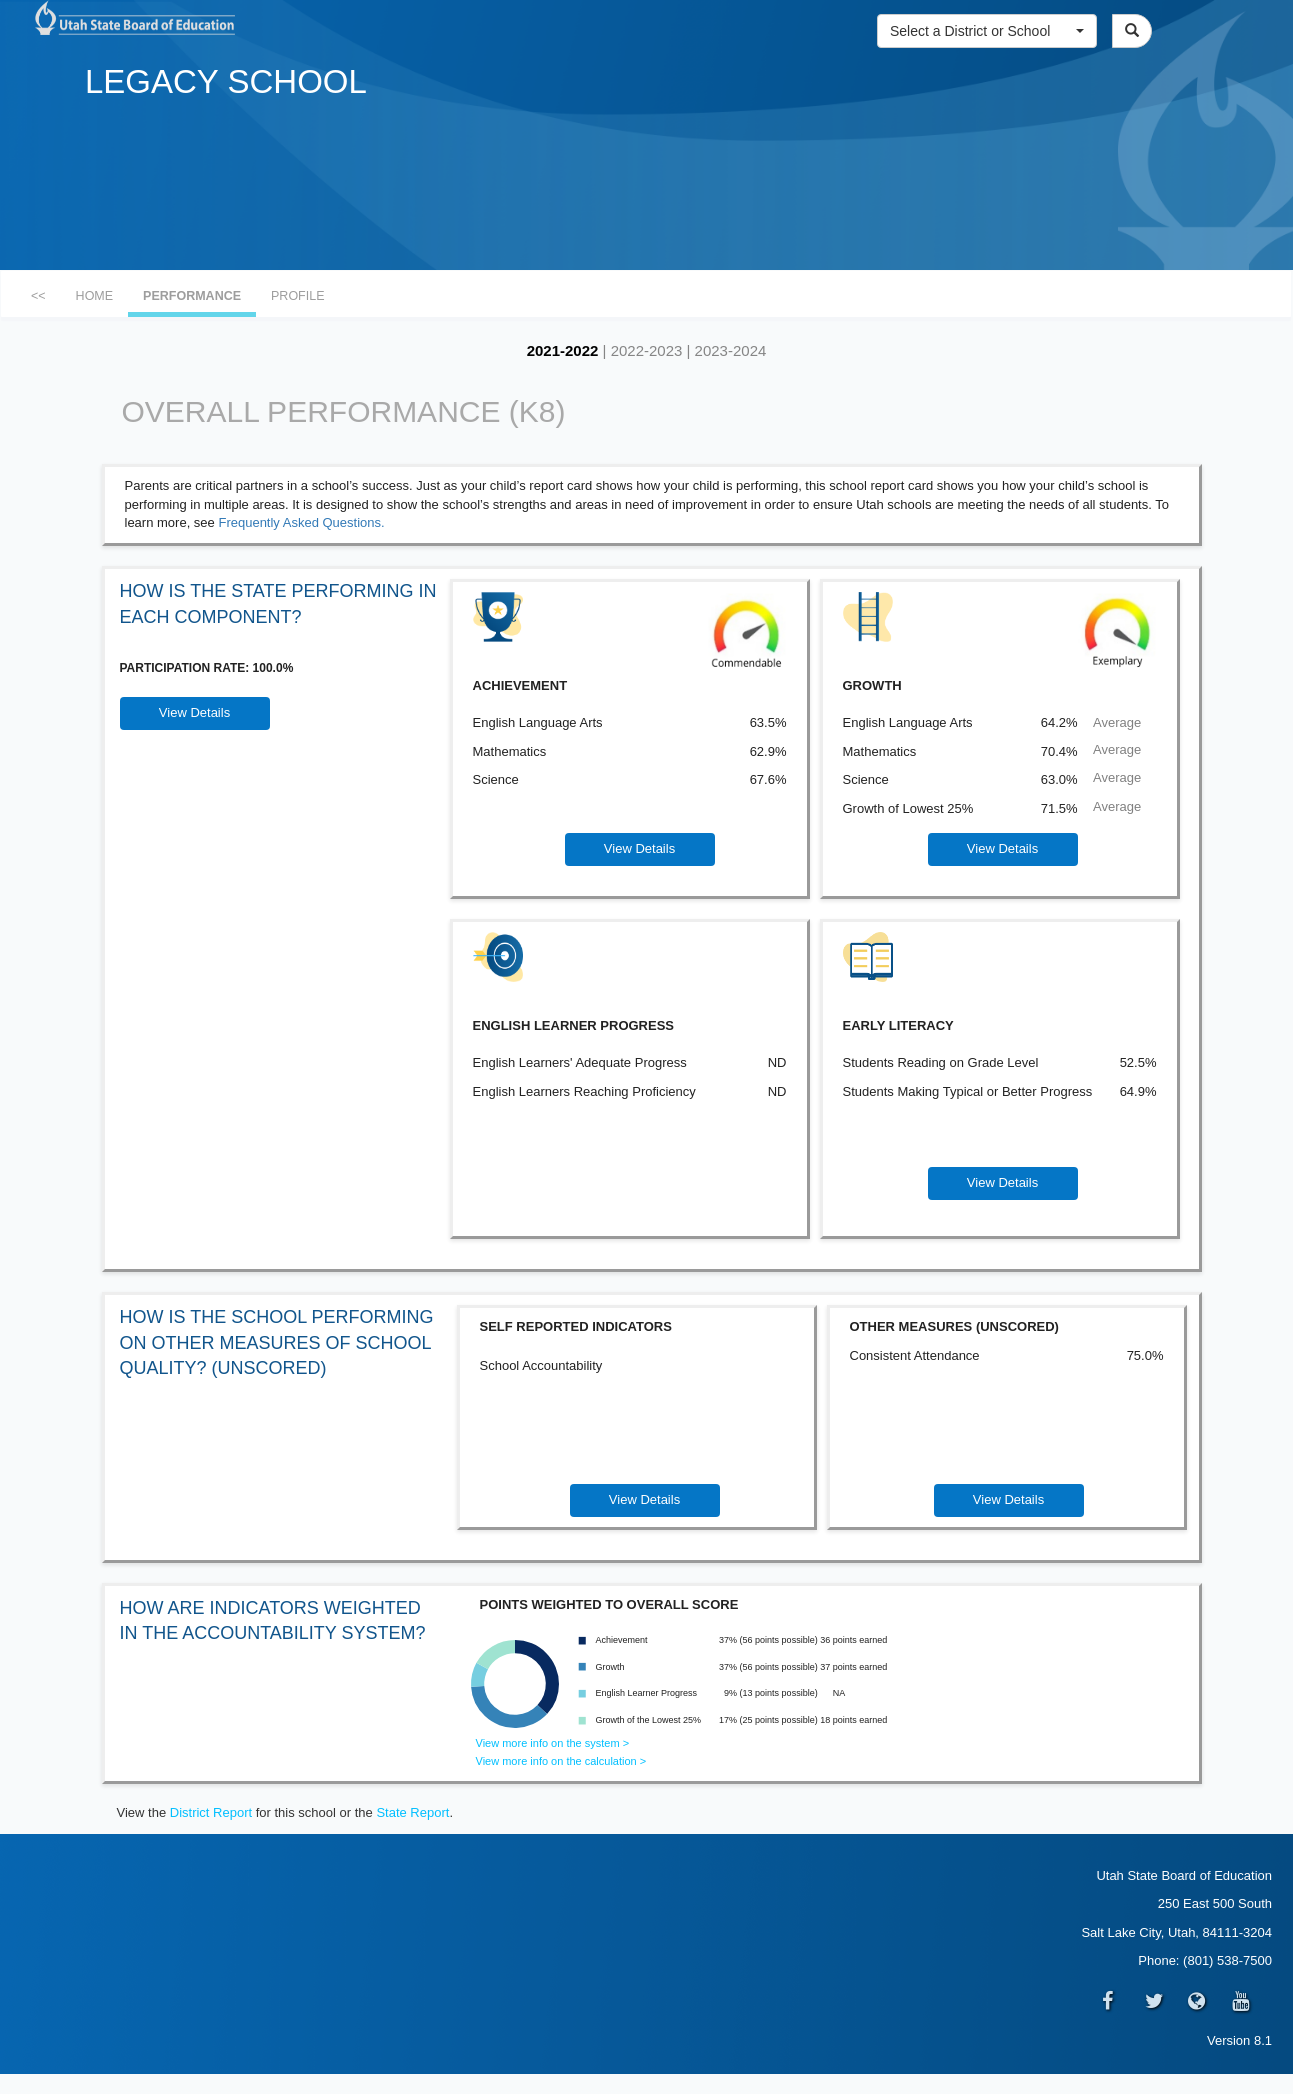  I want to click on View Details, so click(194, 712).